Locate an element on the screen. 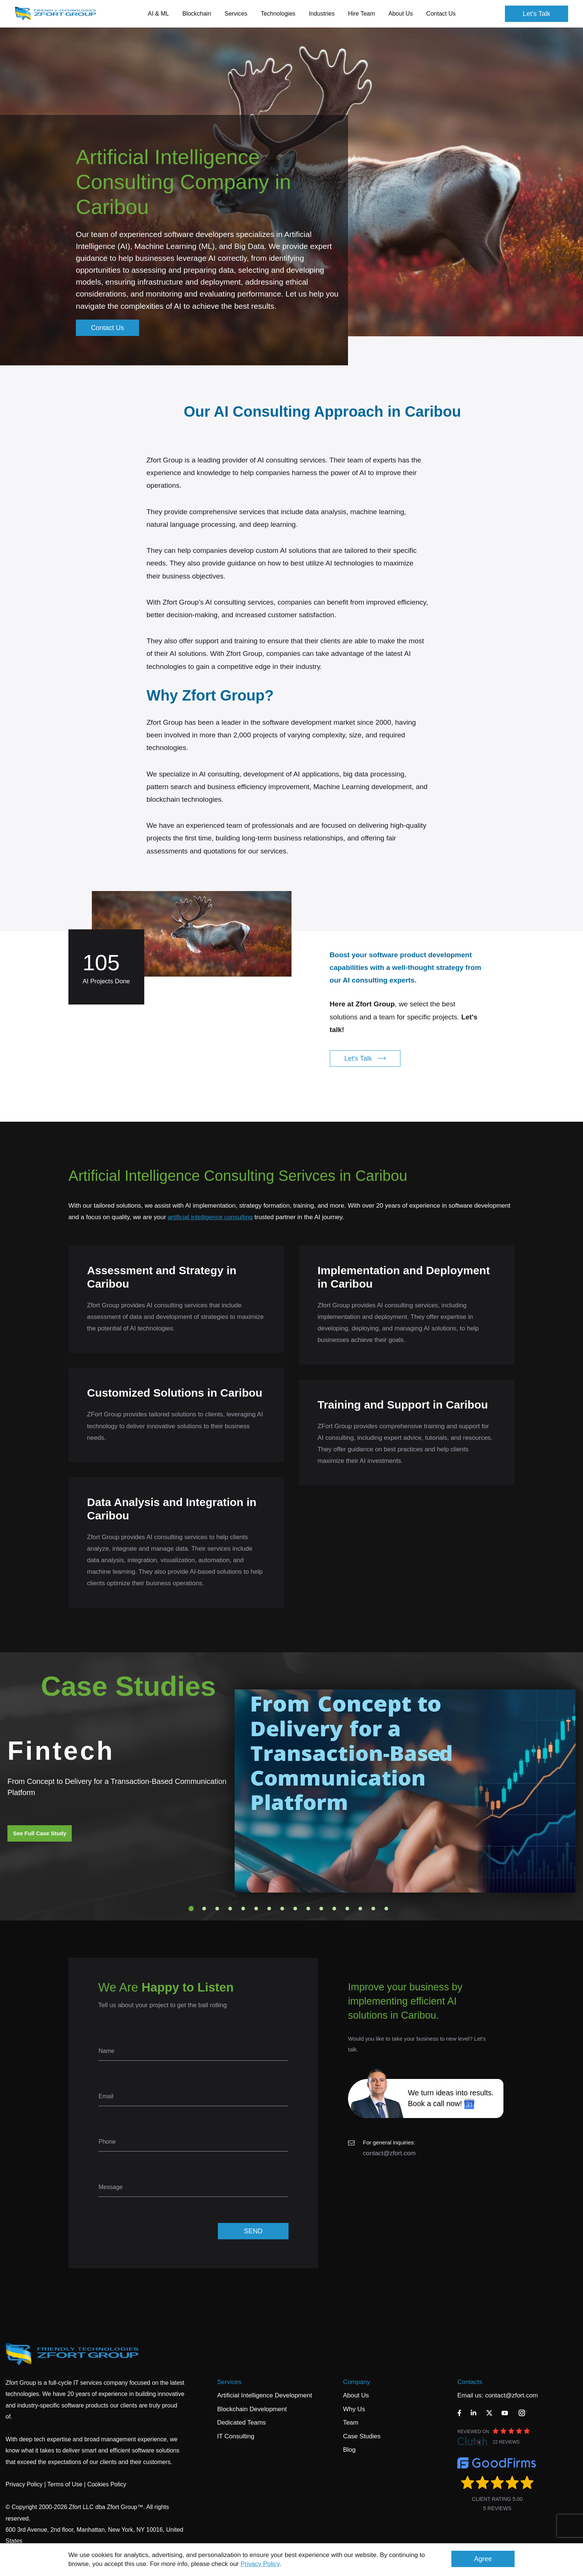 Image resolution: width=583 pixels, height=2576 pixels. 2 [tab] is located at coordinates (204, 1908).